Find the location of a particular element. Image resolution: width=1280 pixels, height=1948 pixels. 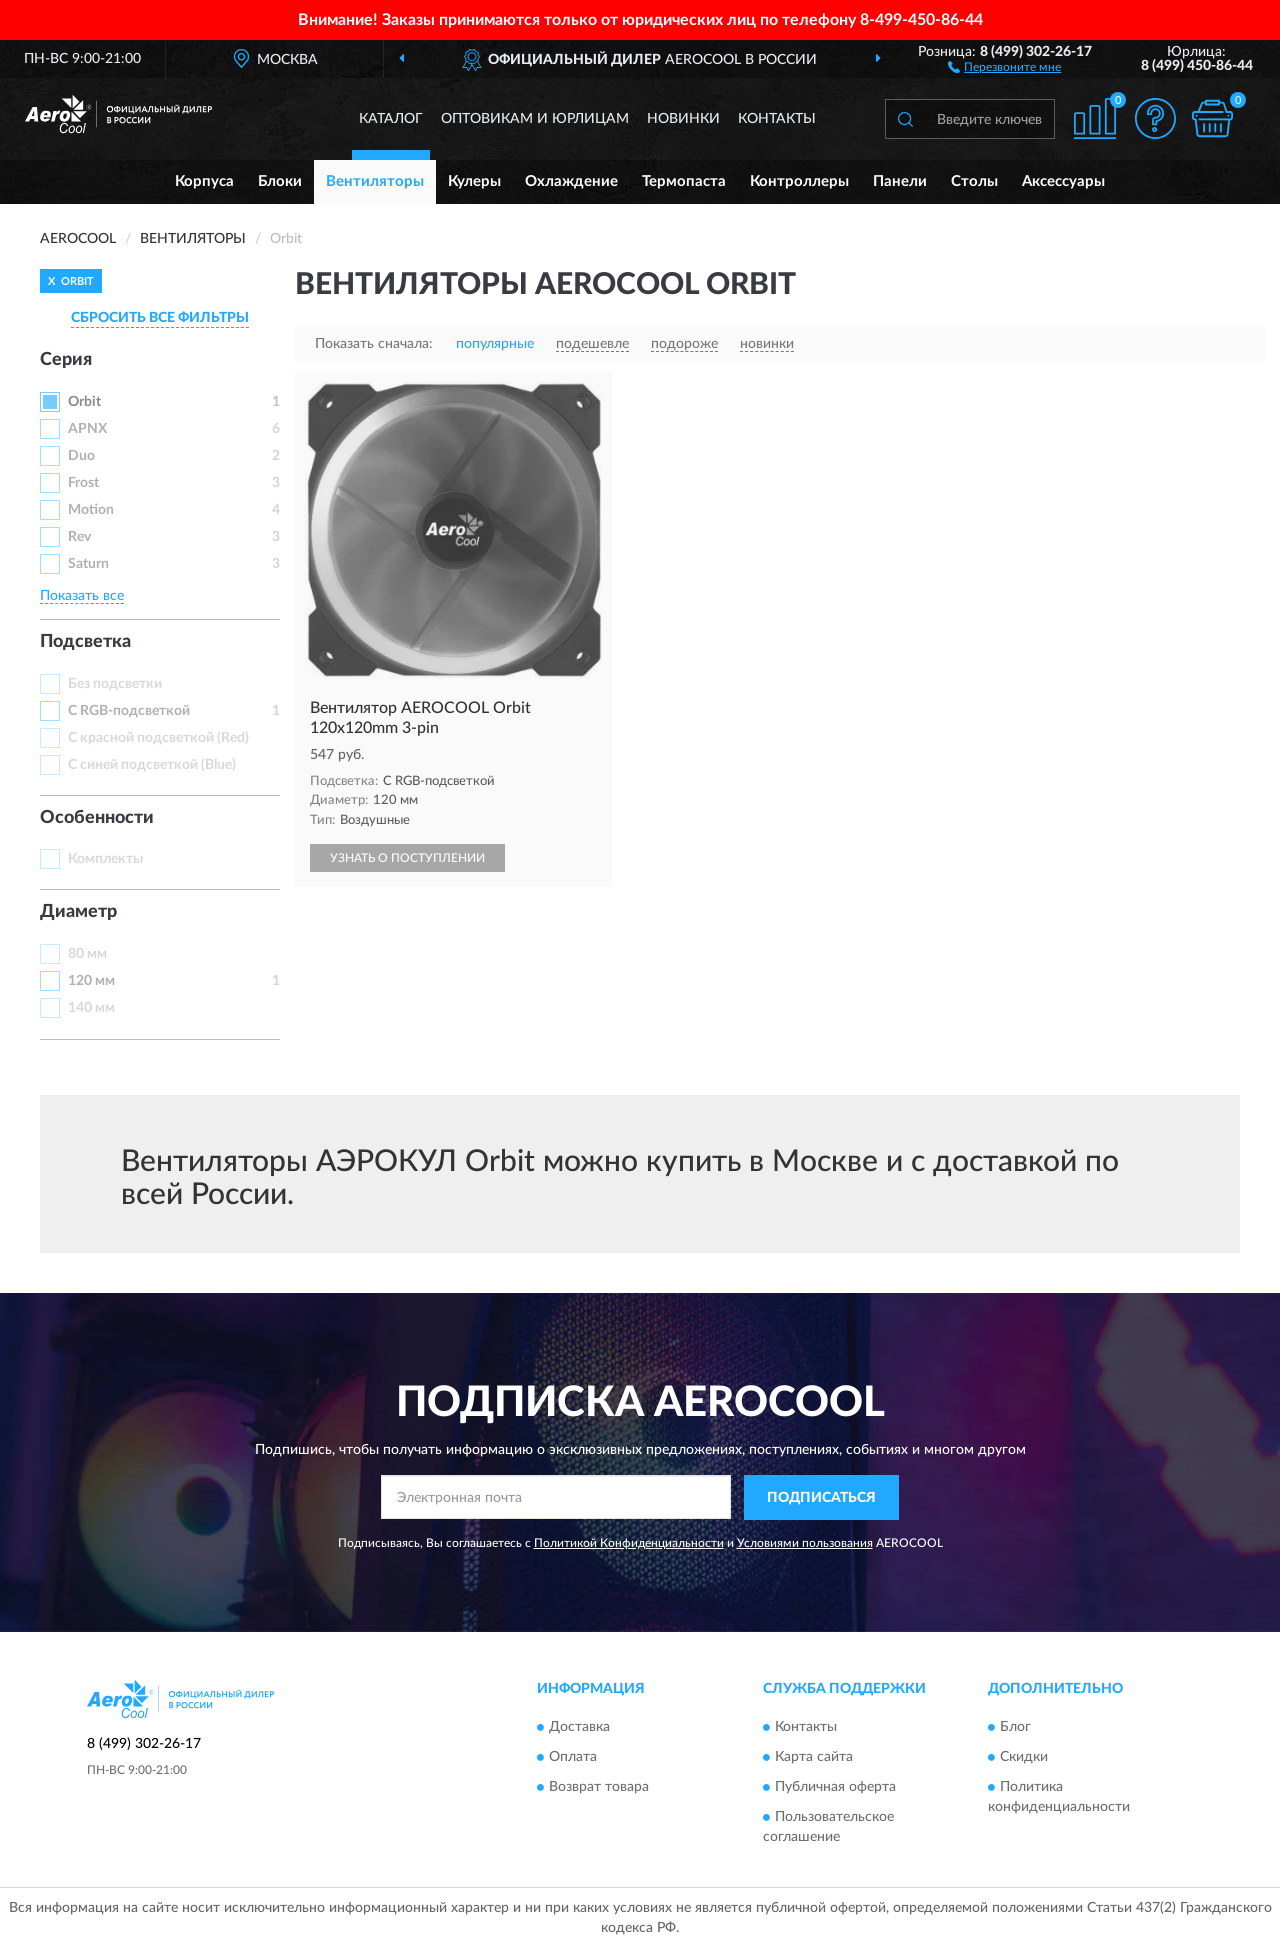

СБРОСИТЬ ВСЕ ФИЛЬТРЫ is located at coordinates (160, 318).